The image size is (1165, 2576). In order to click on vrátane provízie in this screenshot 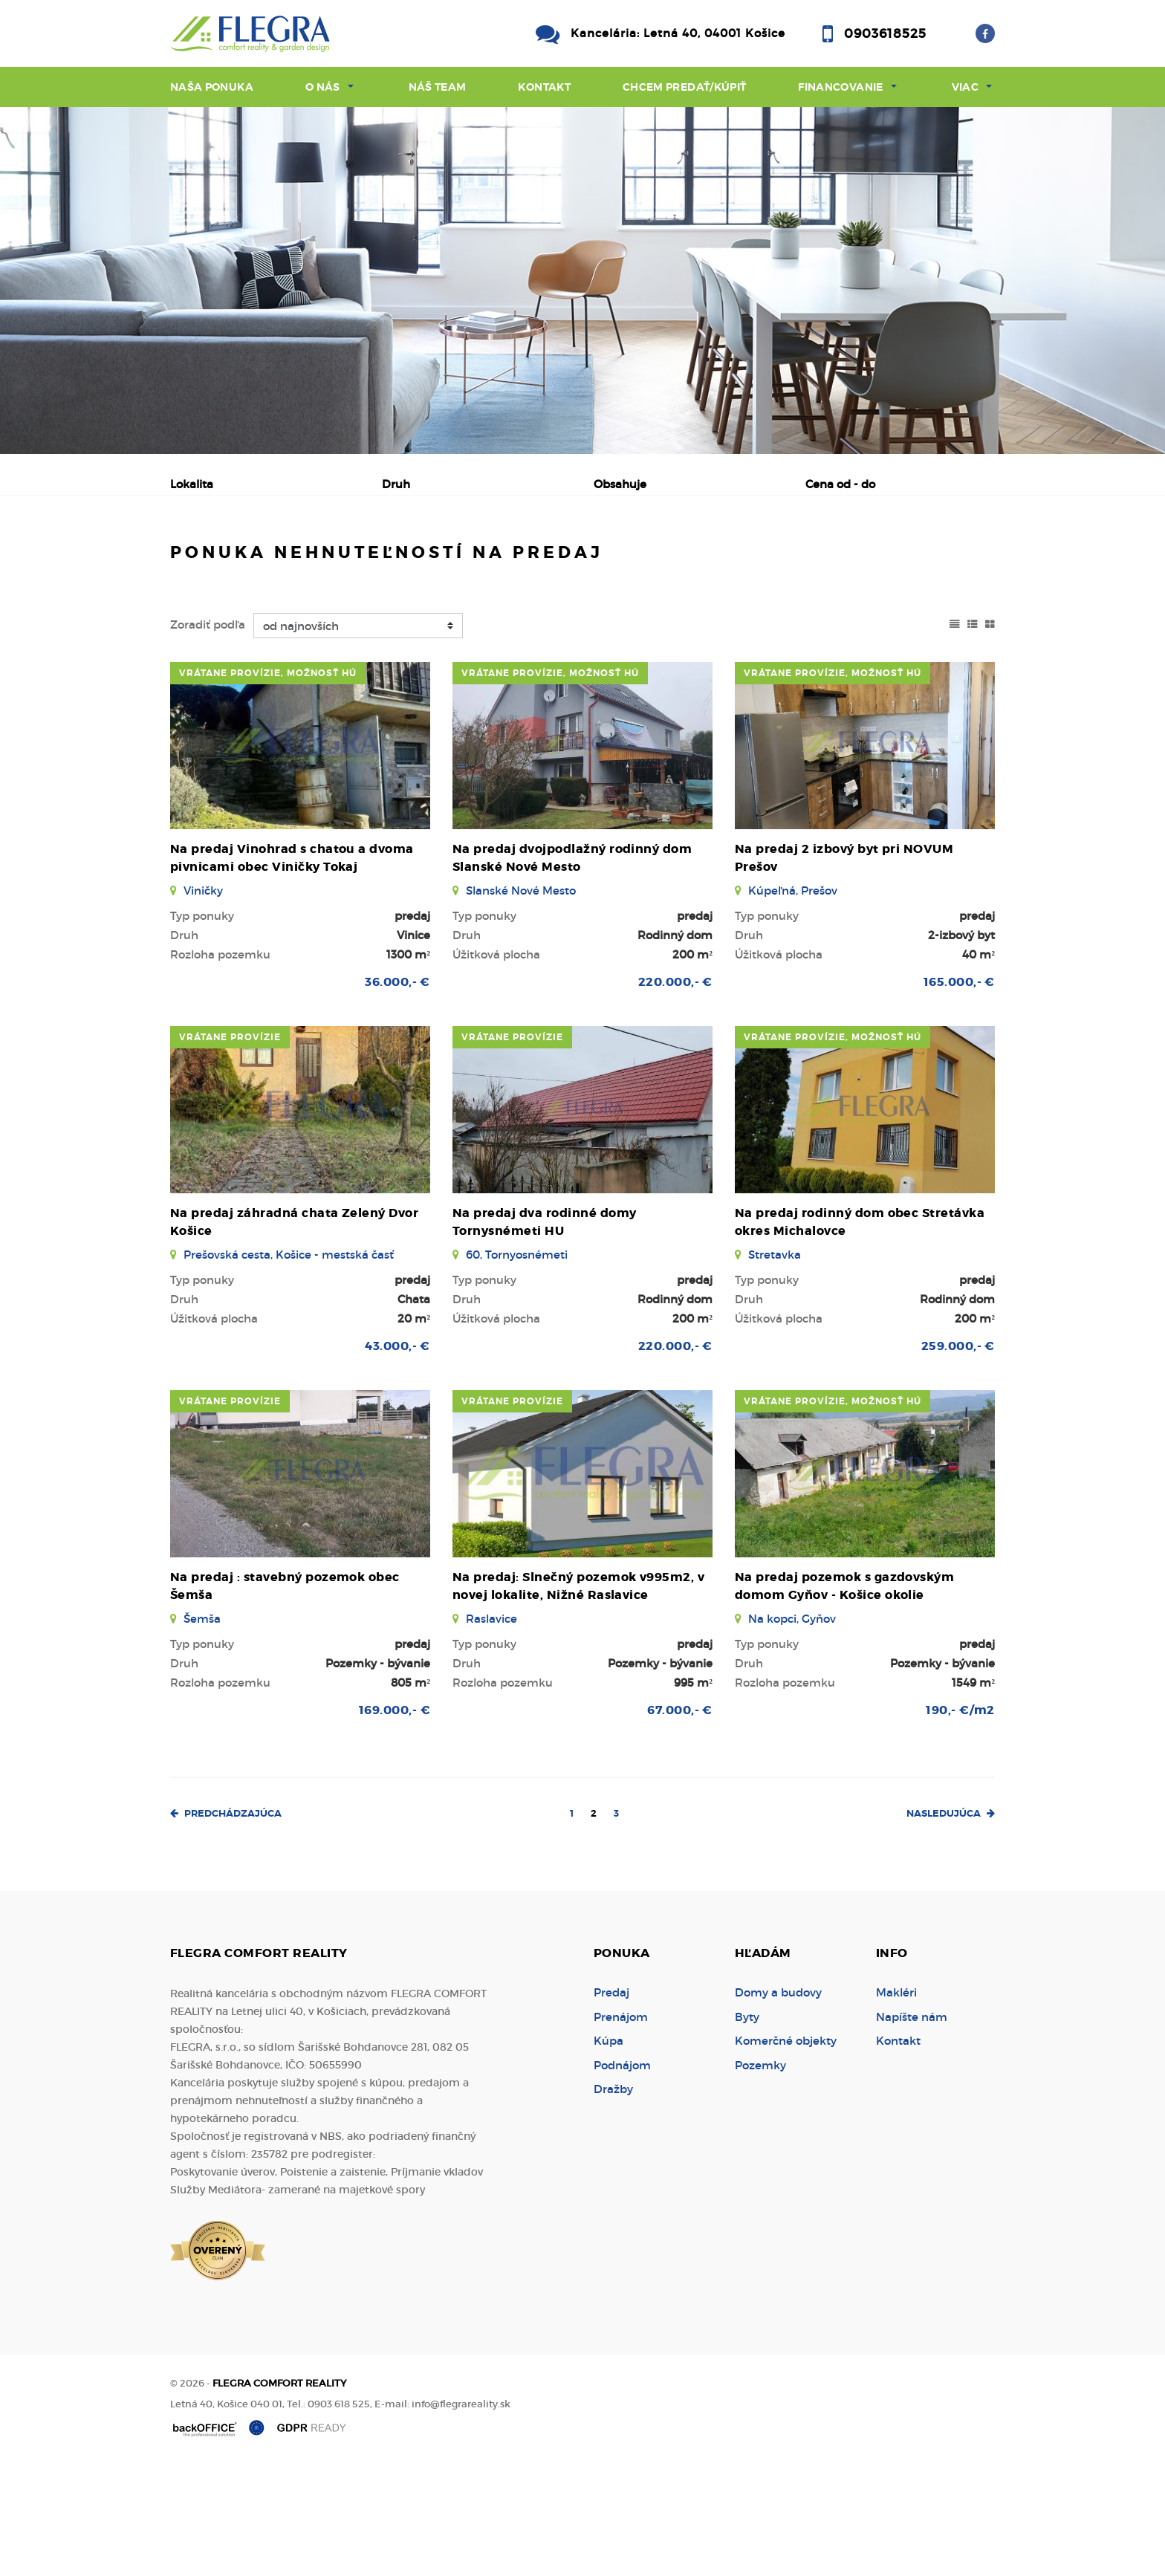, I will do `click(230, 1150)`.